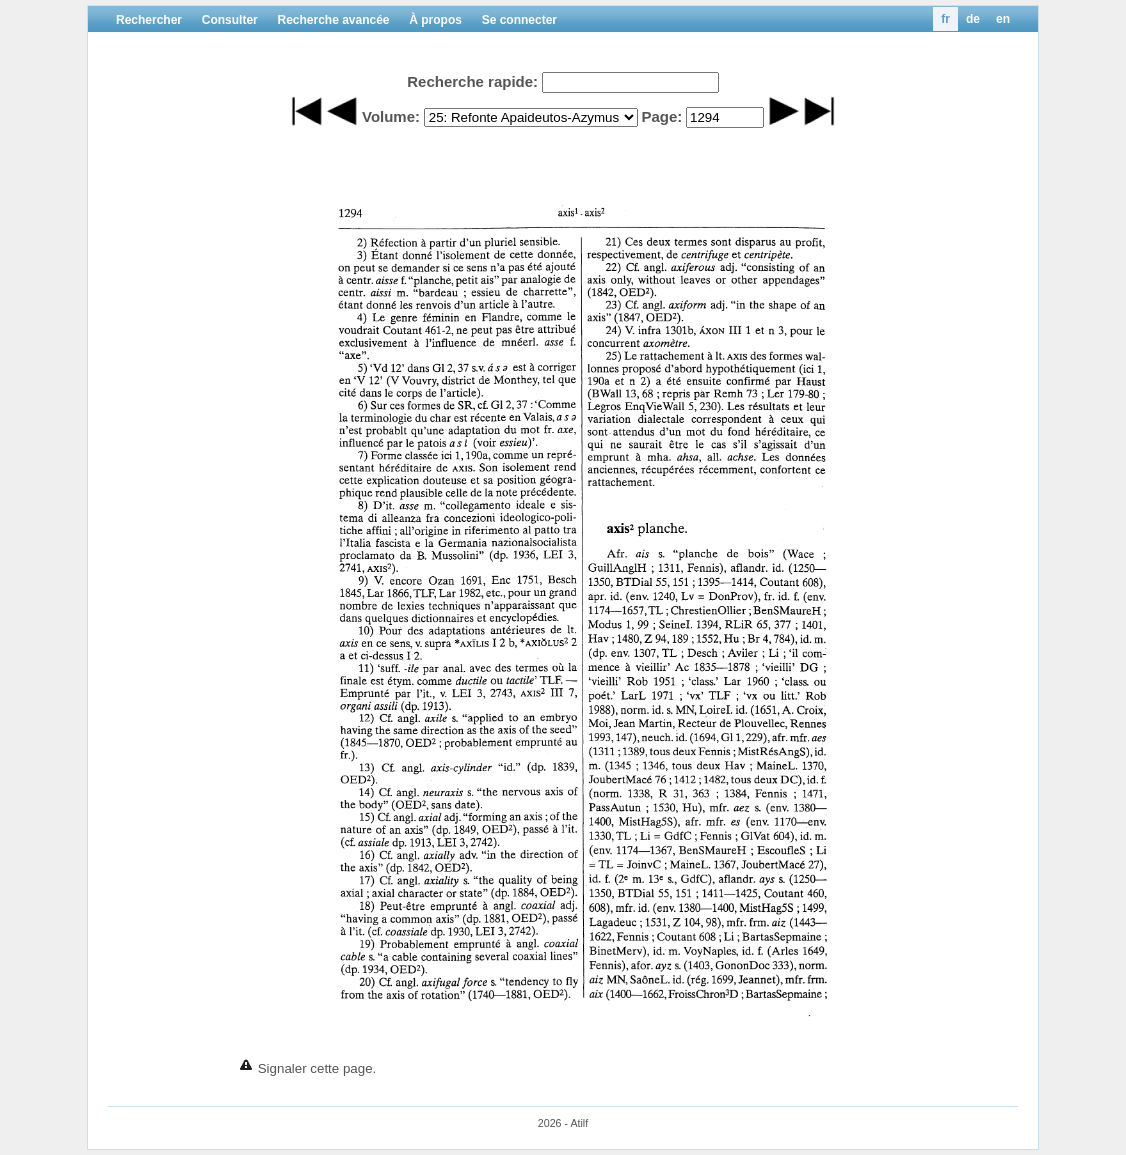 The image size is (1126, 1155). What do you see at coordinates (149, 20) in the screenshot?
I see `Rechercher` at bounding box center [149, 20].